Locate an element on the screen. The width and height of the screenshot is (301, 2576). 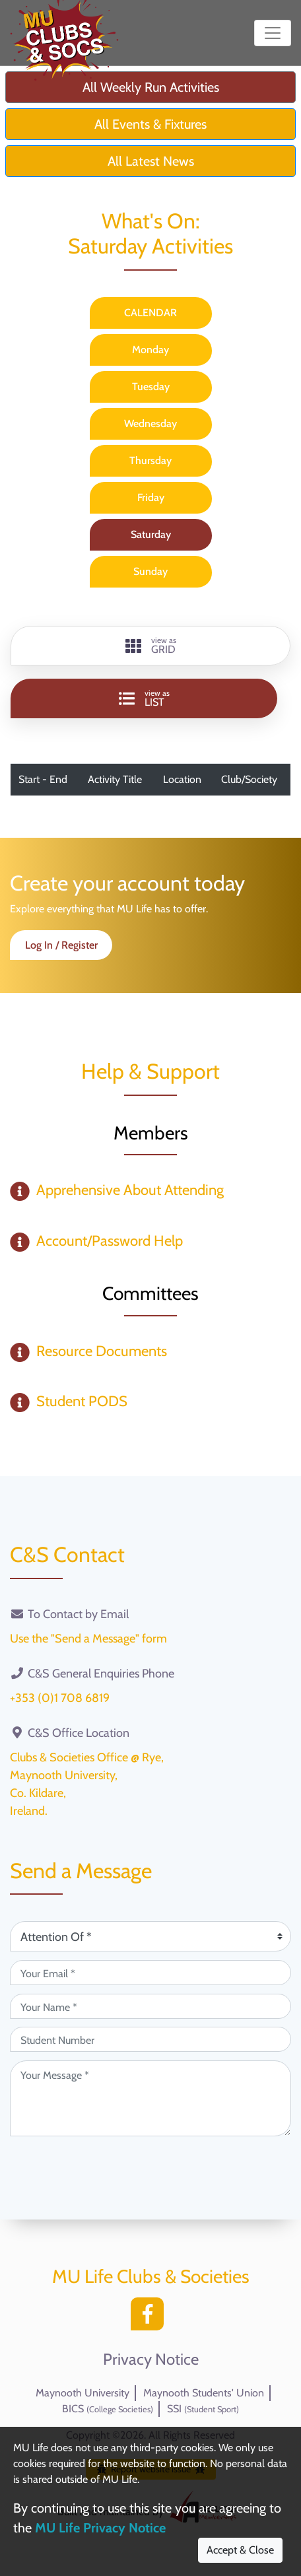
Privacy Notice is located at coordinates (151, 2359).